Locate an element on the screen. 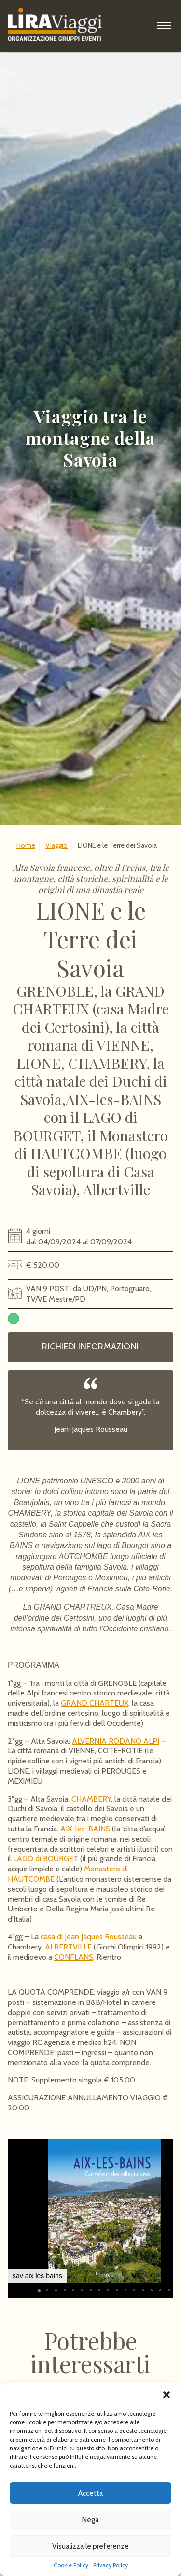 This screenshot has width=181, height=2576. Privacy Policy is located at coordinates (110, 2565).